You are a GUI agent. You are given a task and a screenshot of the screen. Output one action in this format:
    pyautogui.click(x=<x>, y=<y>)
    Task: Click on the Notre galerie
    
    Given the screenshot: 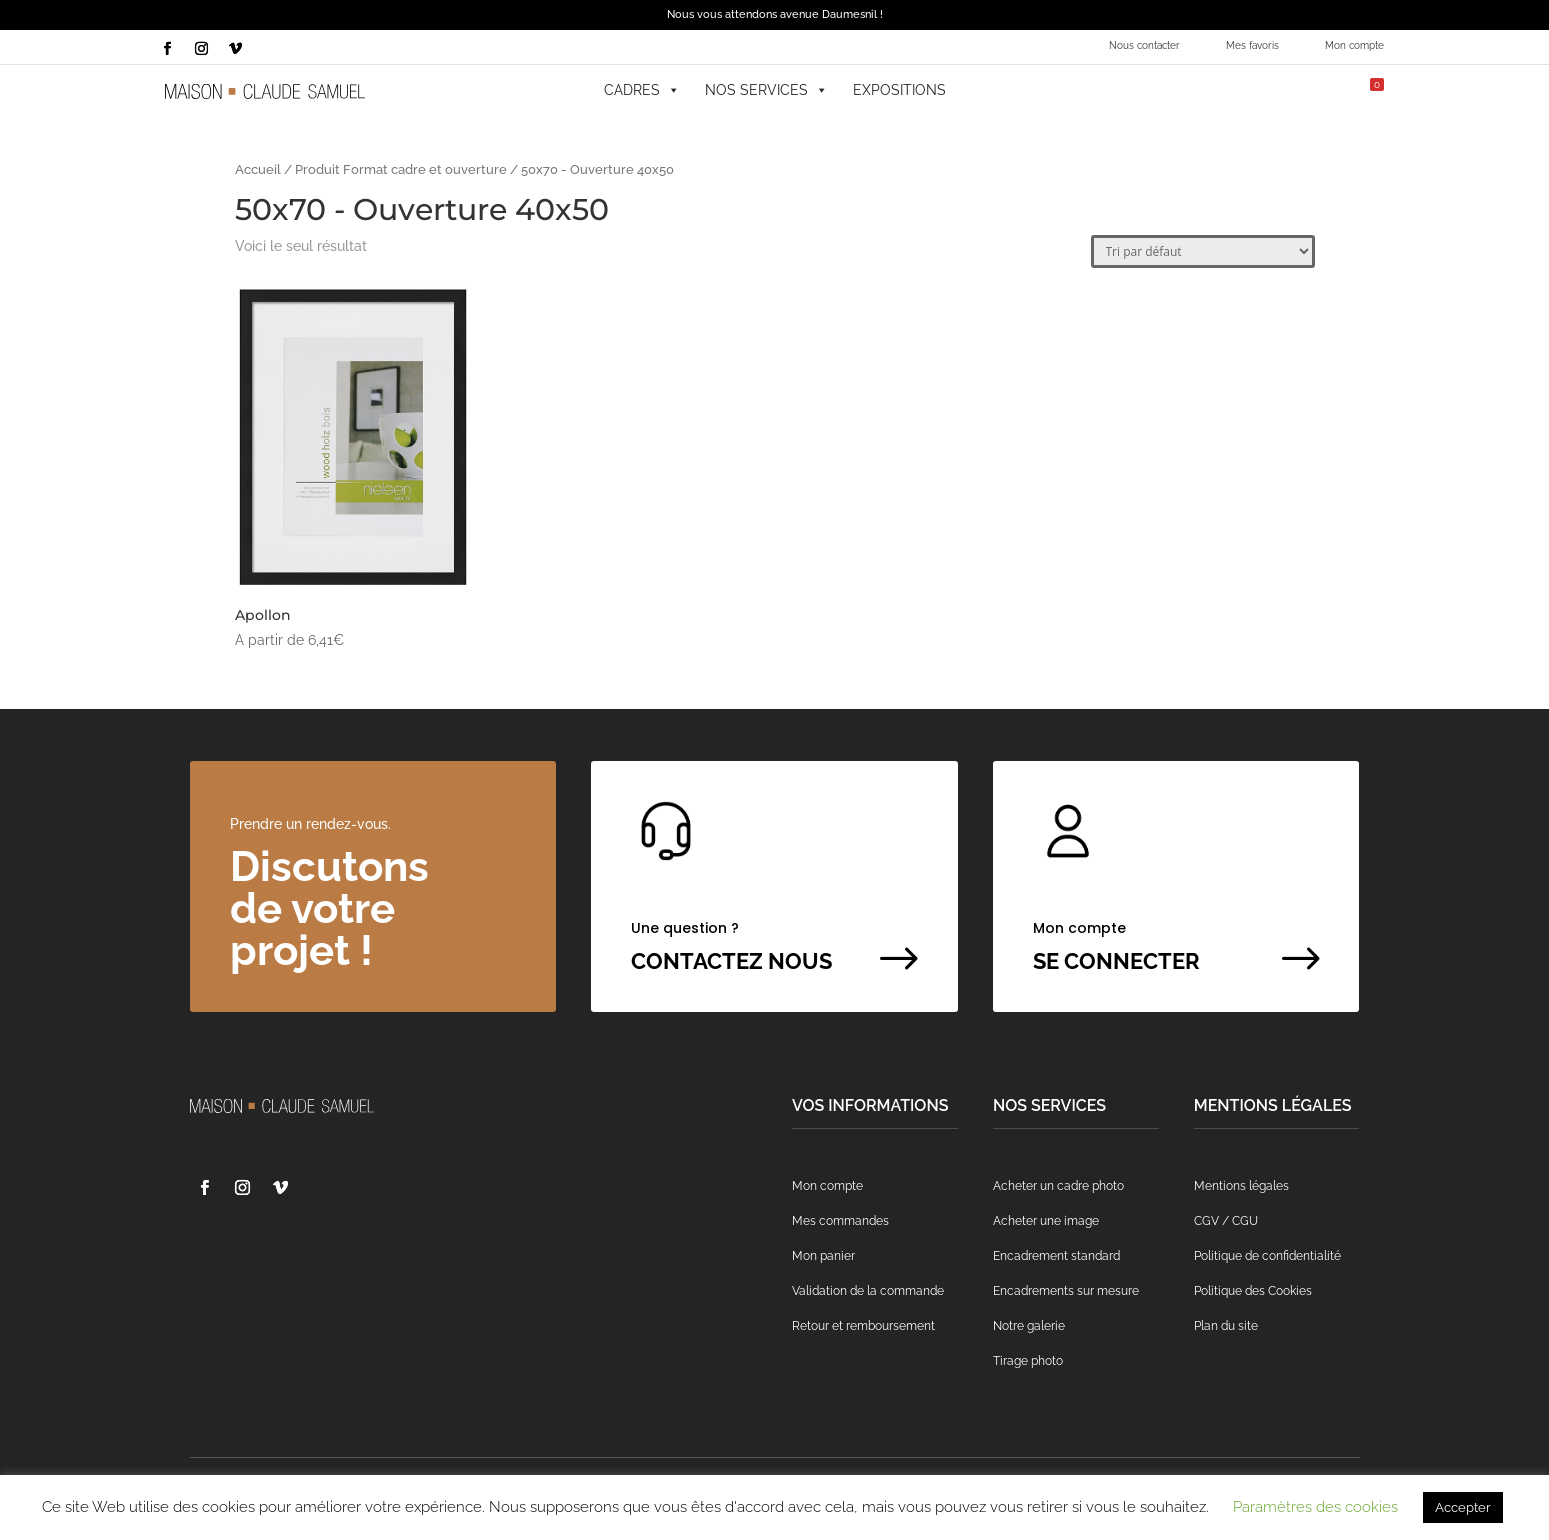 What is the action you would take?
    pyautogui.click(x=1029, y=1326)
    